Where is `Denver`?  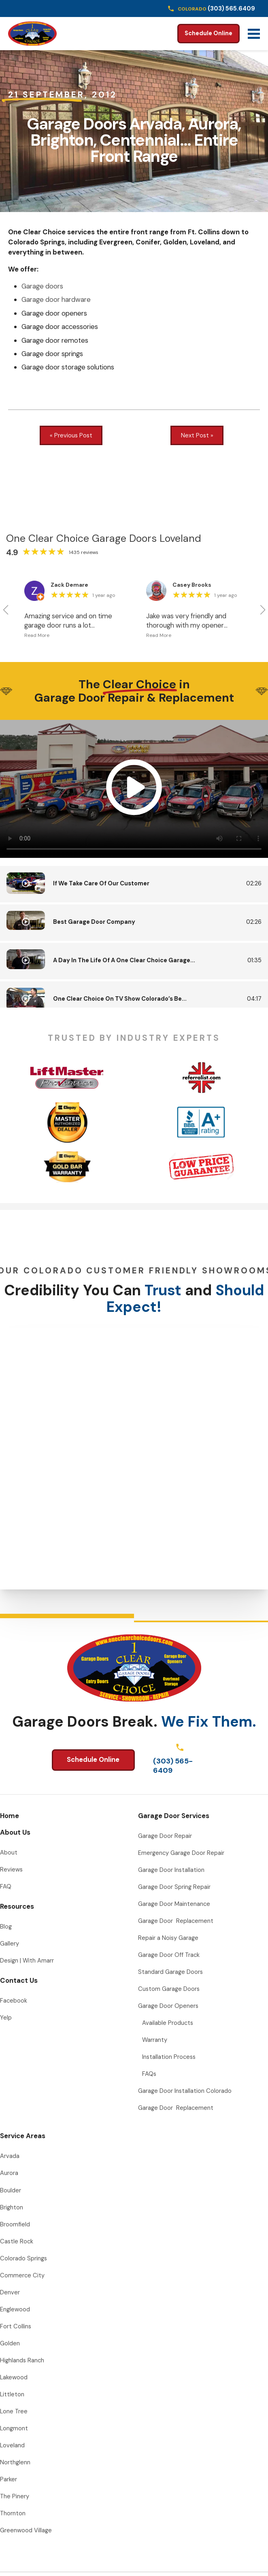 Denver is located at coordinates (10, 2292).